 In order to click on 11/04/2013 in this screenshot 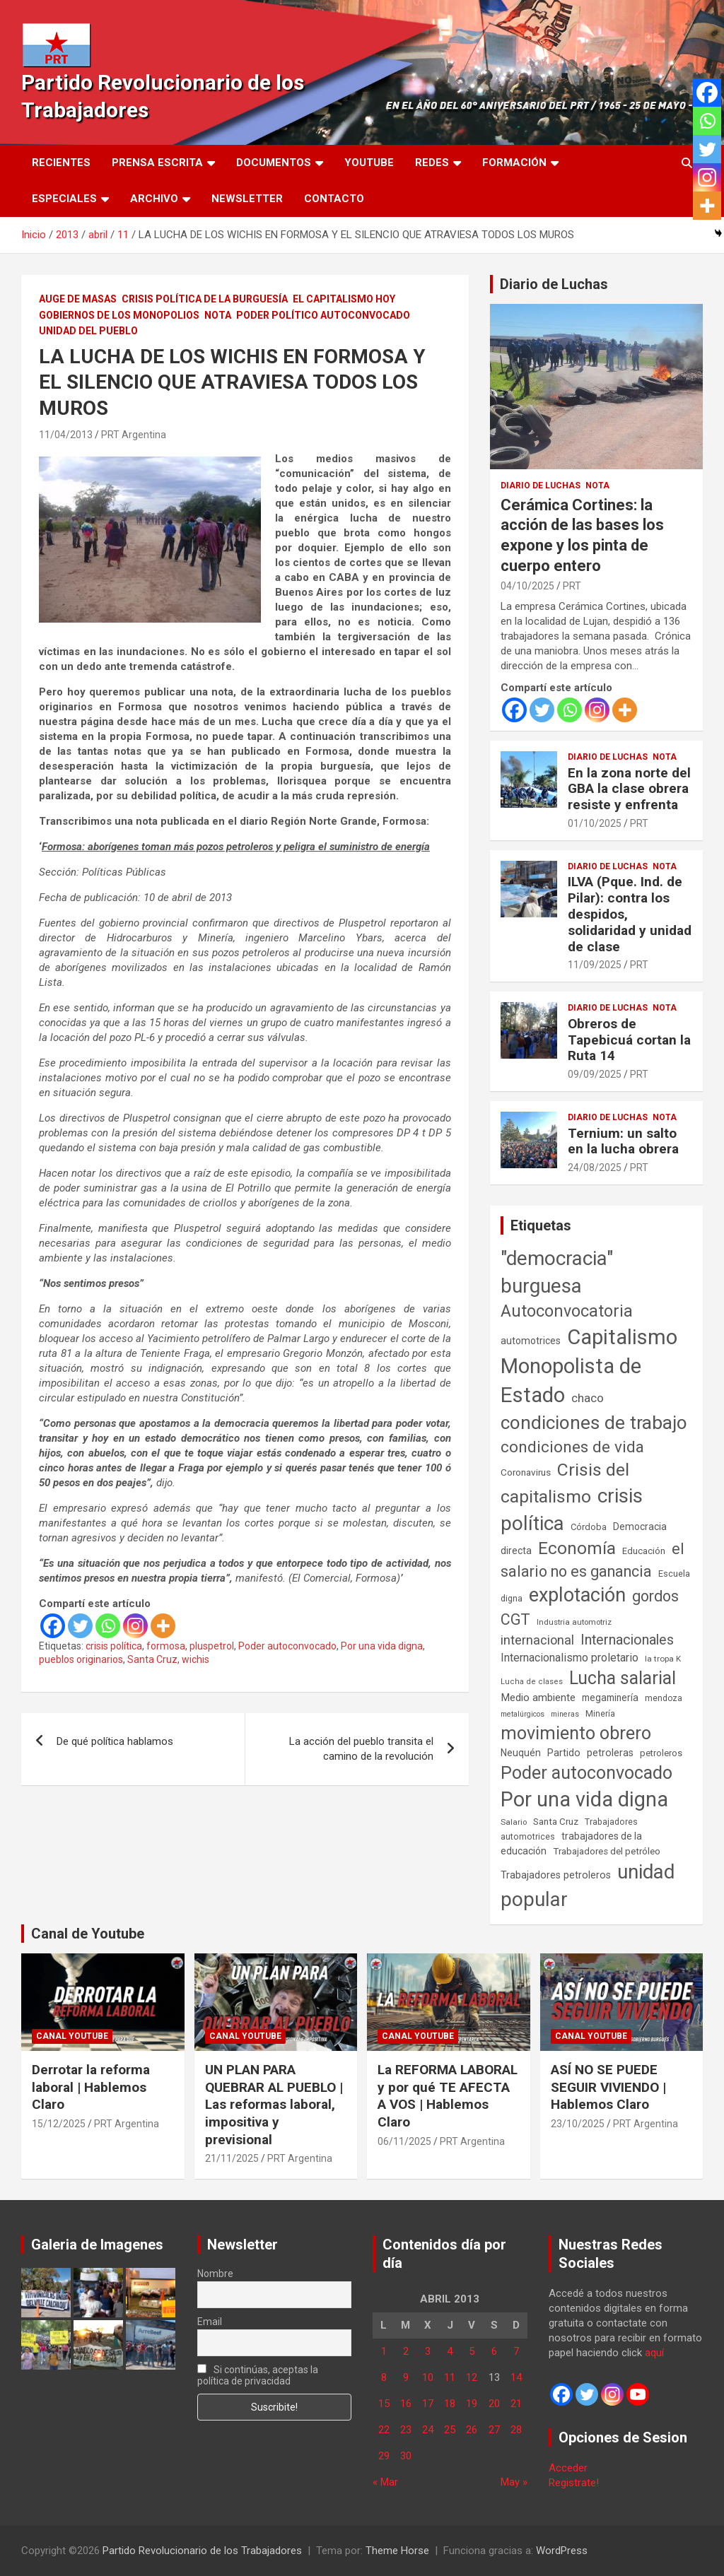, I will do `click(66, 434)`.